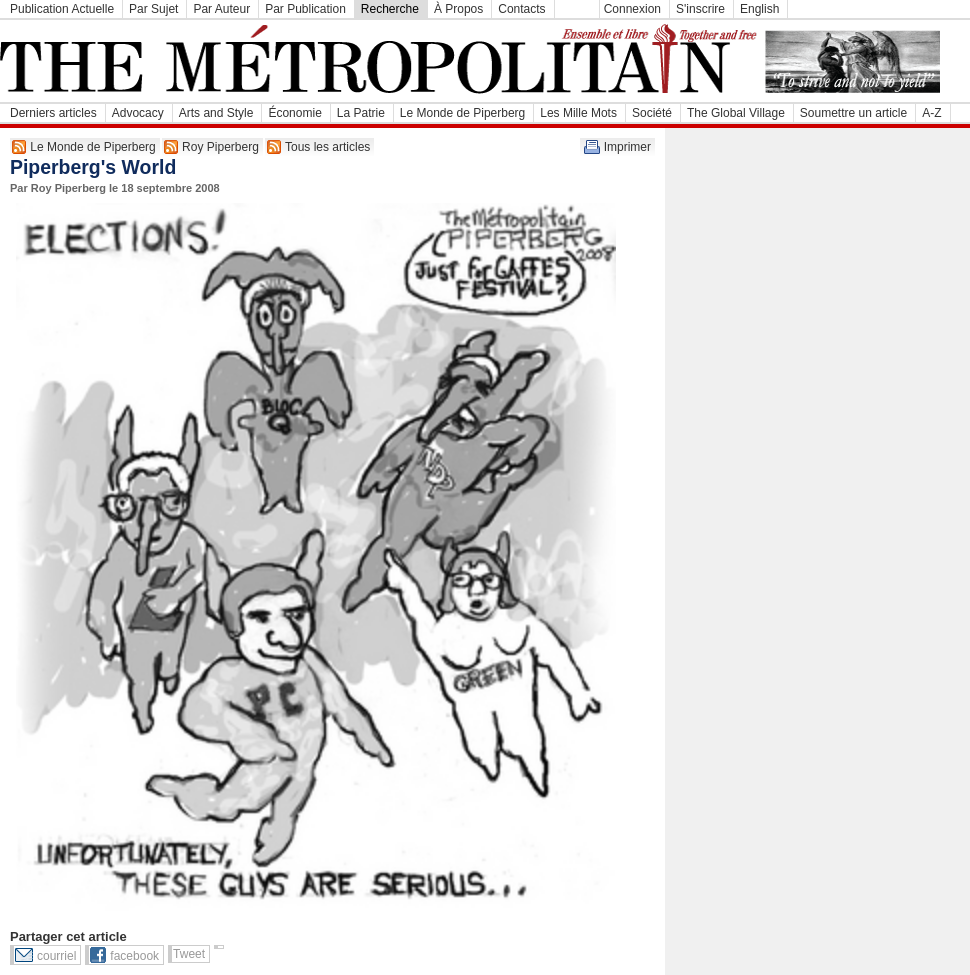  Describe the element at coordinates (759, 9) in the screenshot. I see `English` at that location.